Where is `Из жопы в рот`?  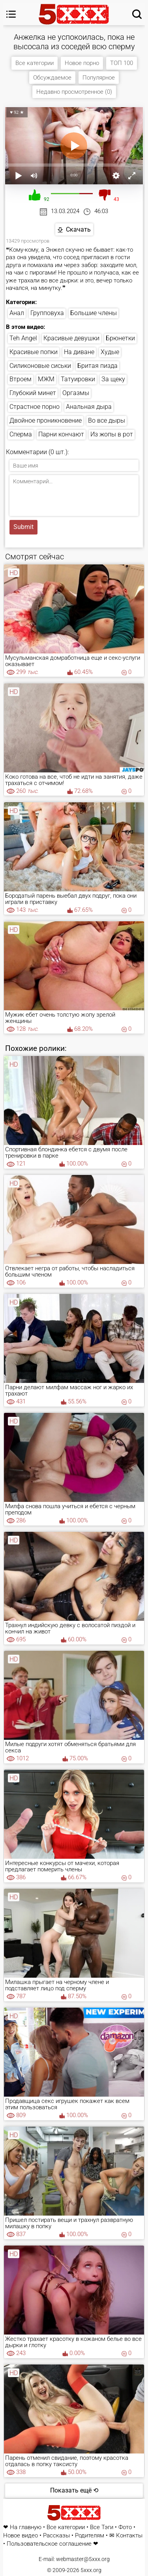 Из жопы в рот is located at coordinates (111, 434).